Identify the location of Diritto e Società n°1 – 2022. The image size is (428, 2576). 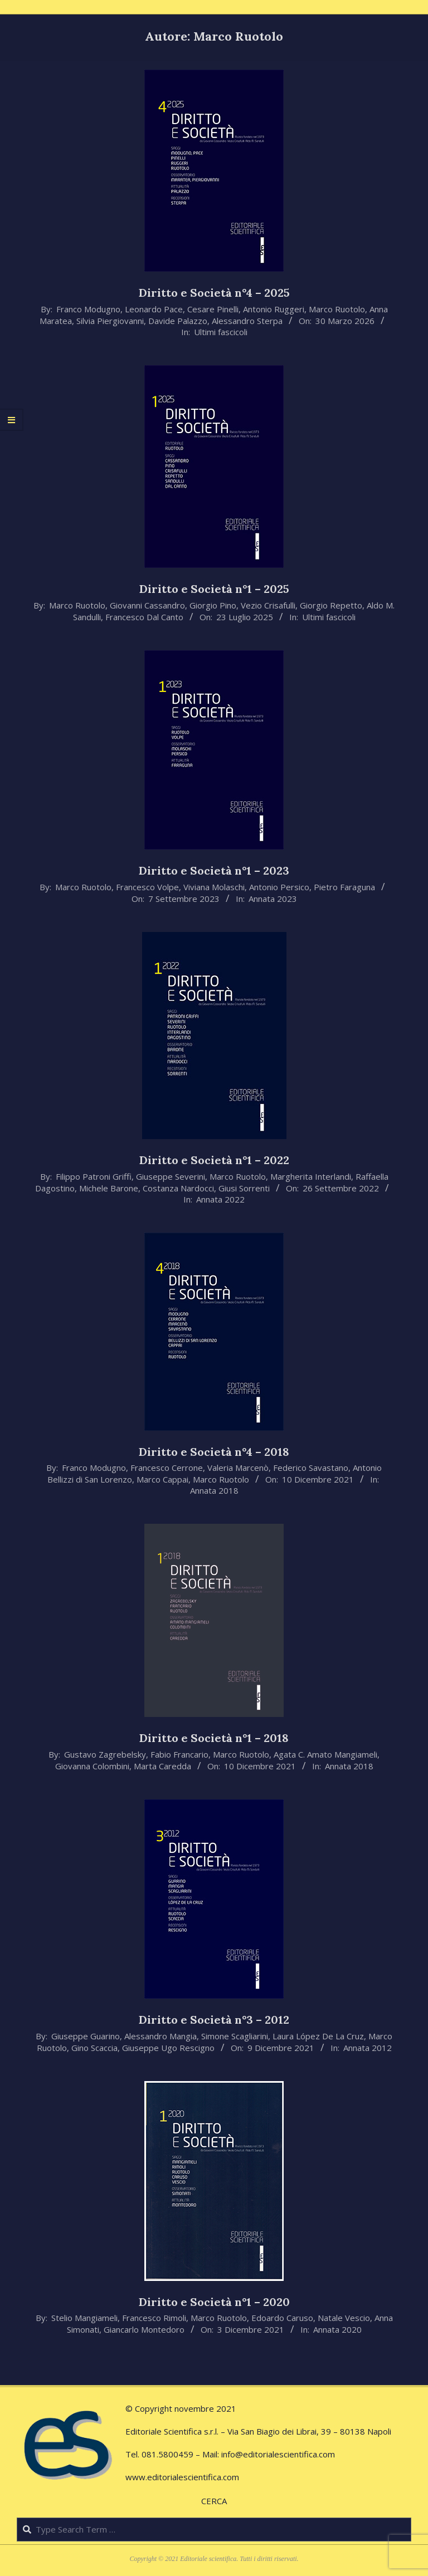
(214, 1160).